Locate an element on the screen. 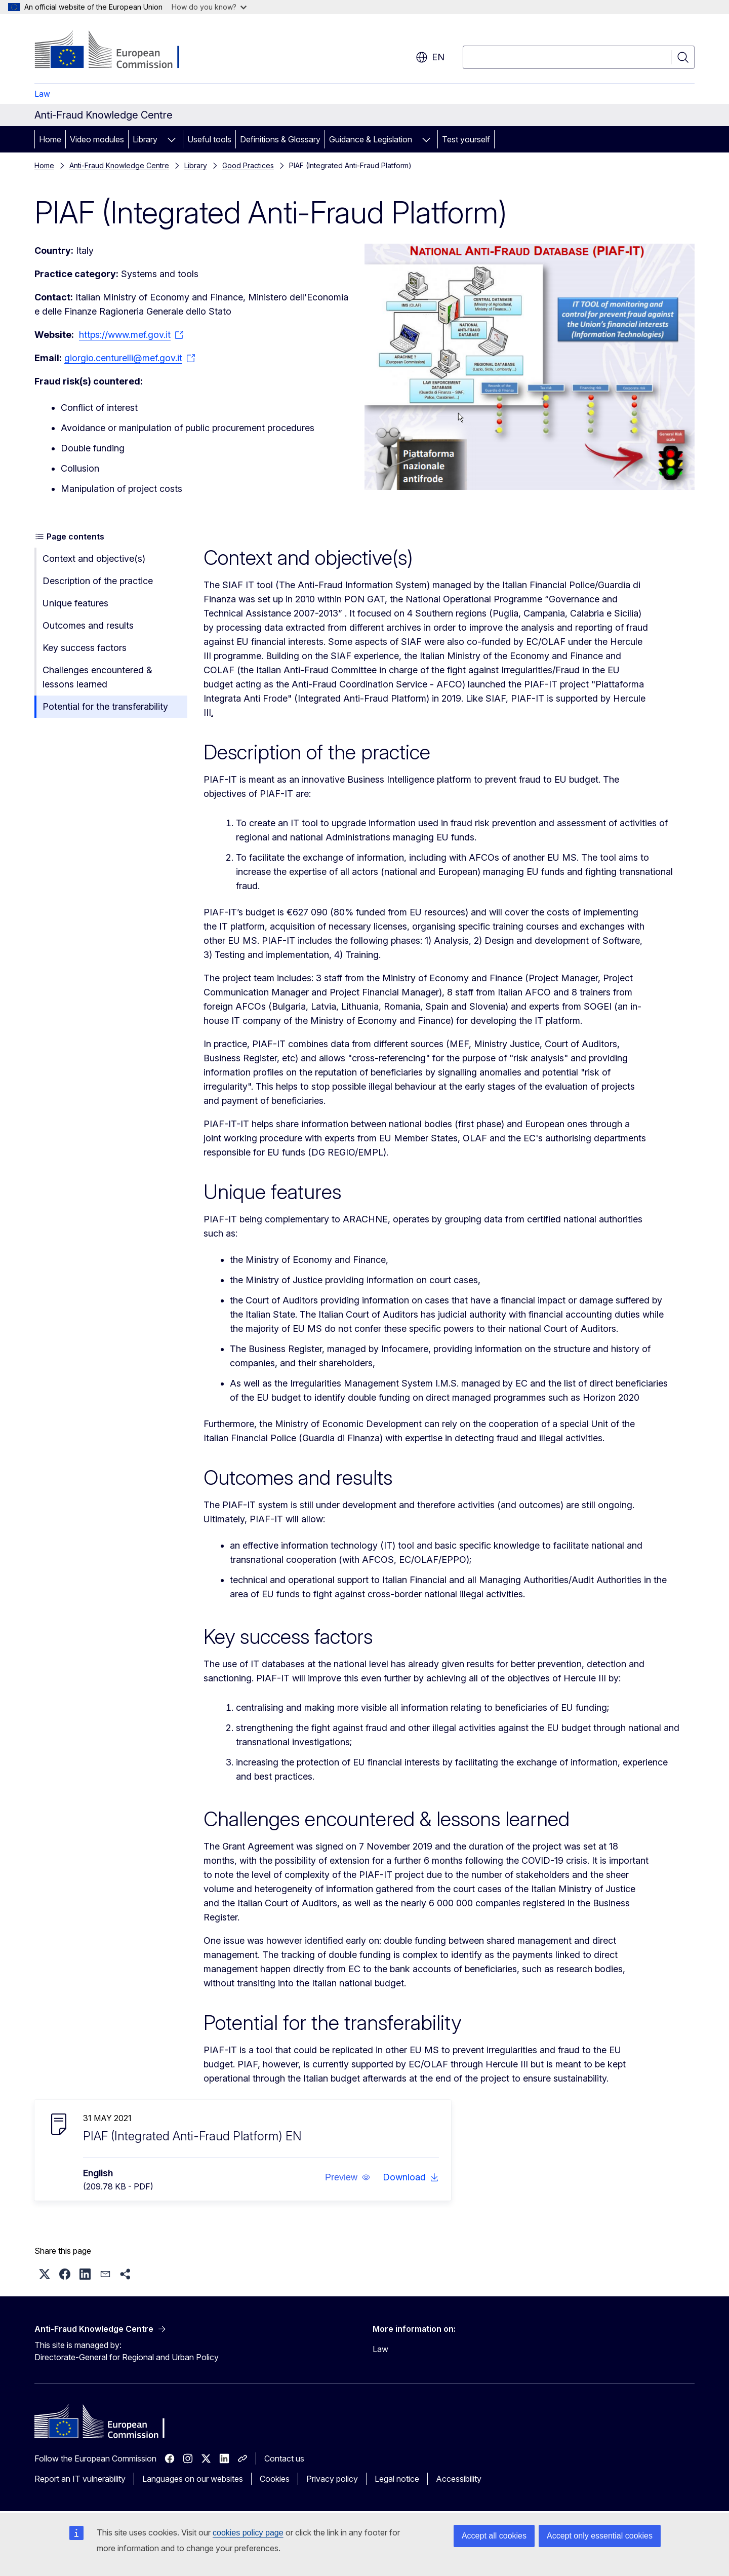 This screenshot has width=729, height=2576. Key success factors is located at coordinates (85, 647).